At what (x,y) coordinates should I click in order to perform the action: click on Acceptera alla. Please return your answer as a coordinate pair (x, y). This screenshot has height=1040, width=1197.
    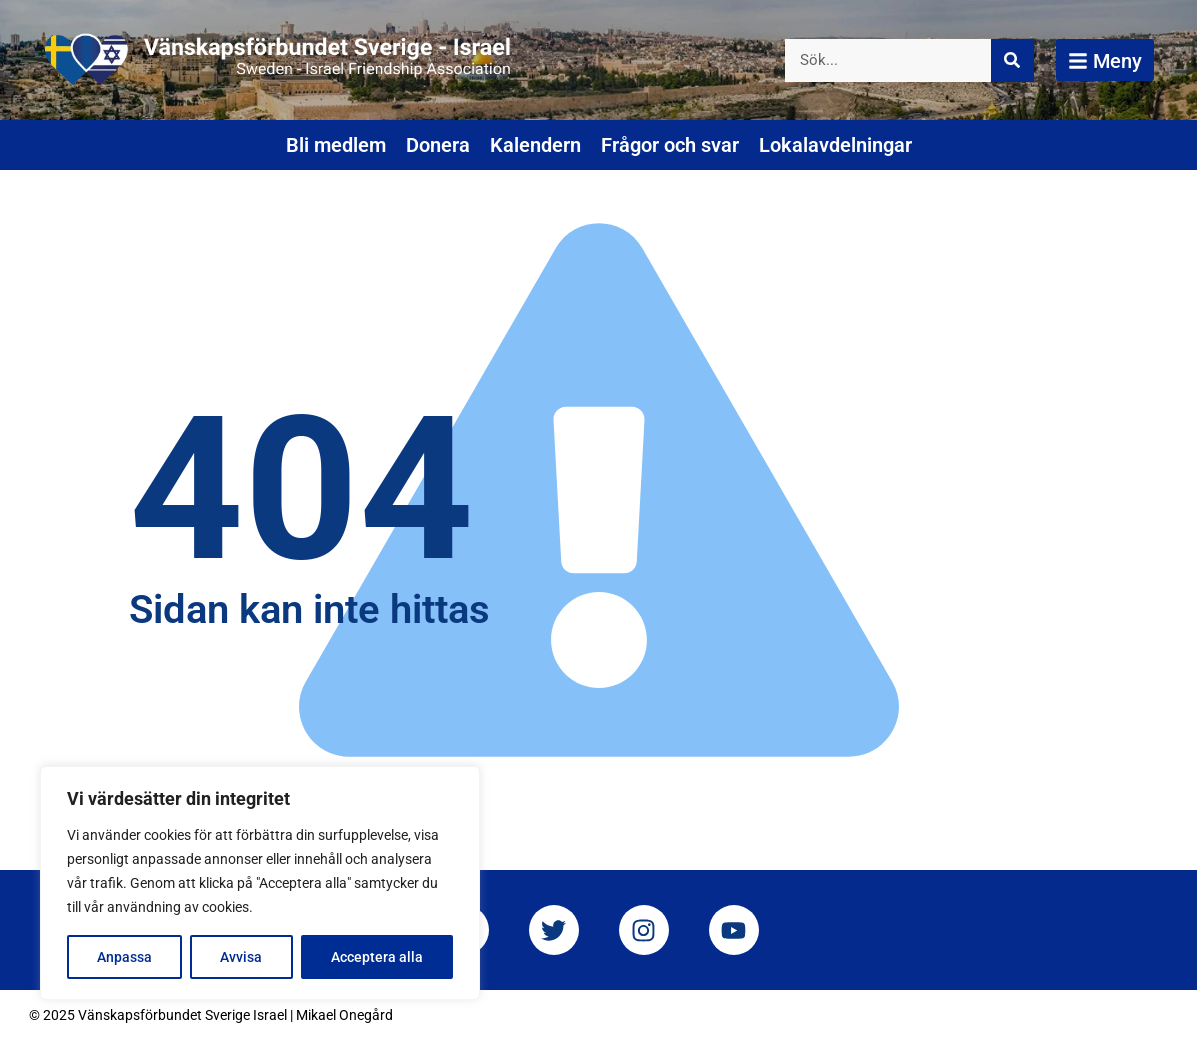
    Looking at the image, I should click on (377, 957).